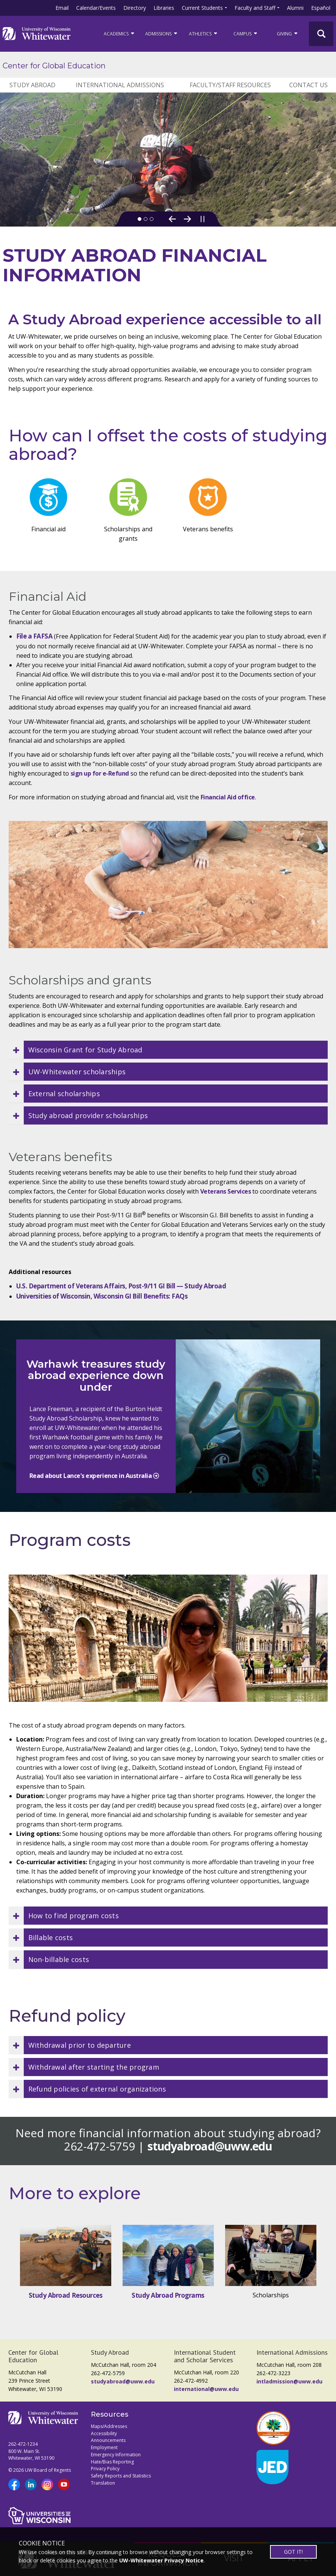 This screenshot has height=2576, width=336. Describe the element at coordinates (104, 2433) in the screenshot. I see `Accessibility` at that location.